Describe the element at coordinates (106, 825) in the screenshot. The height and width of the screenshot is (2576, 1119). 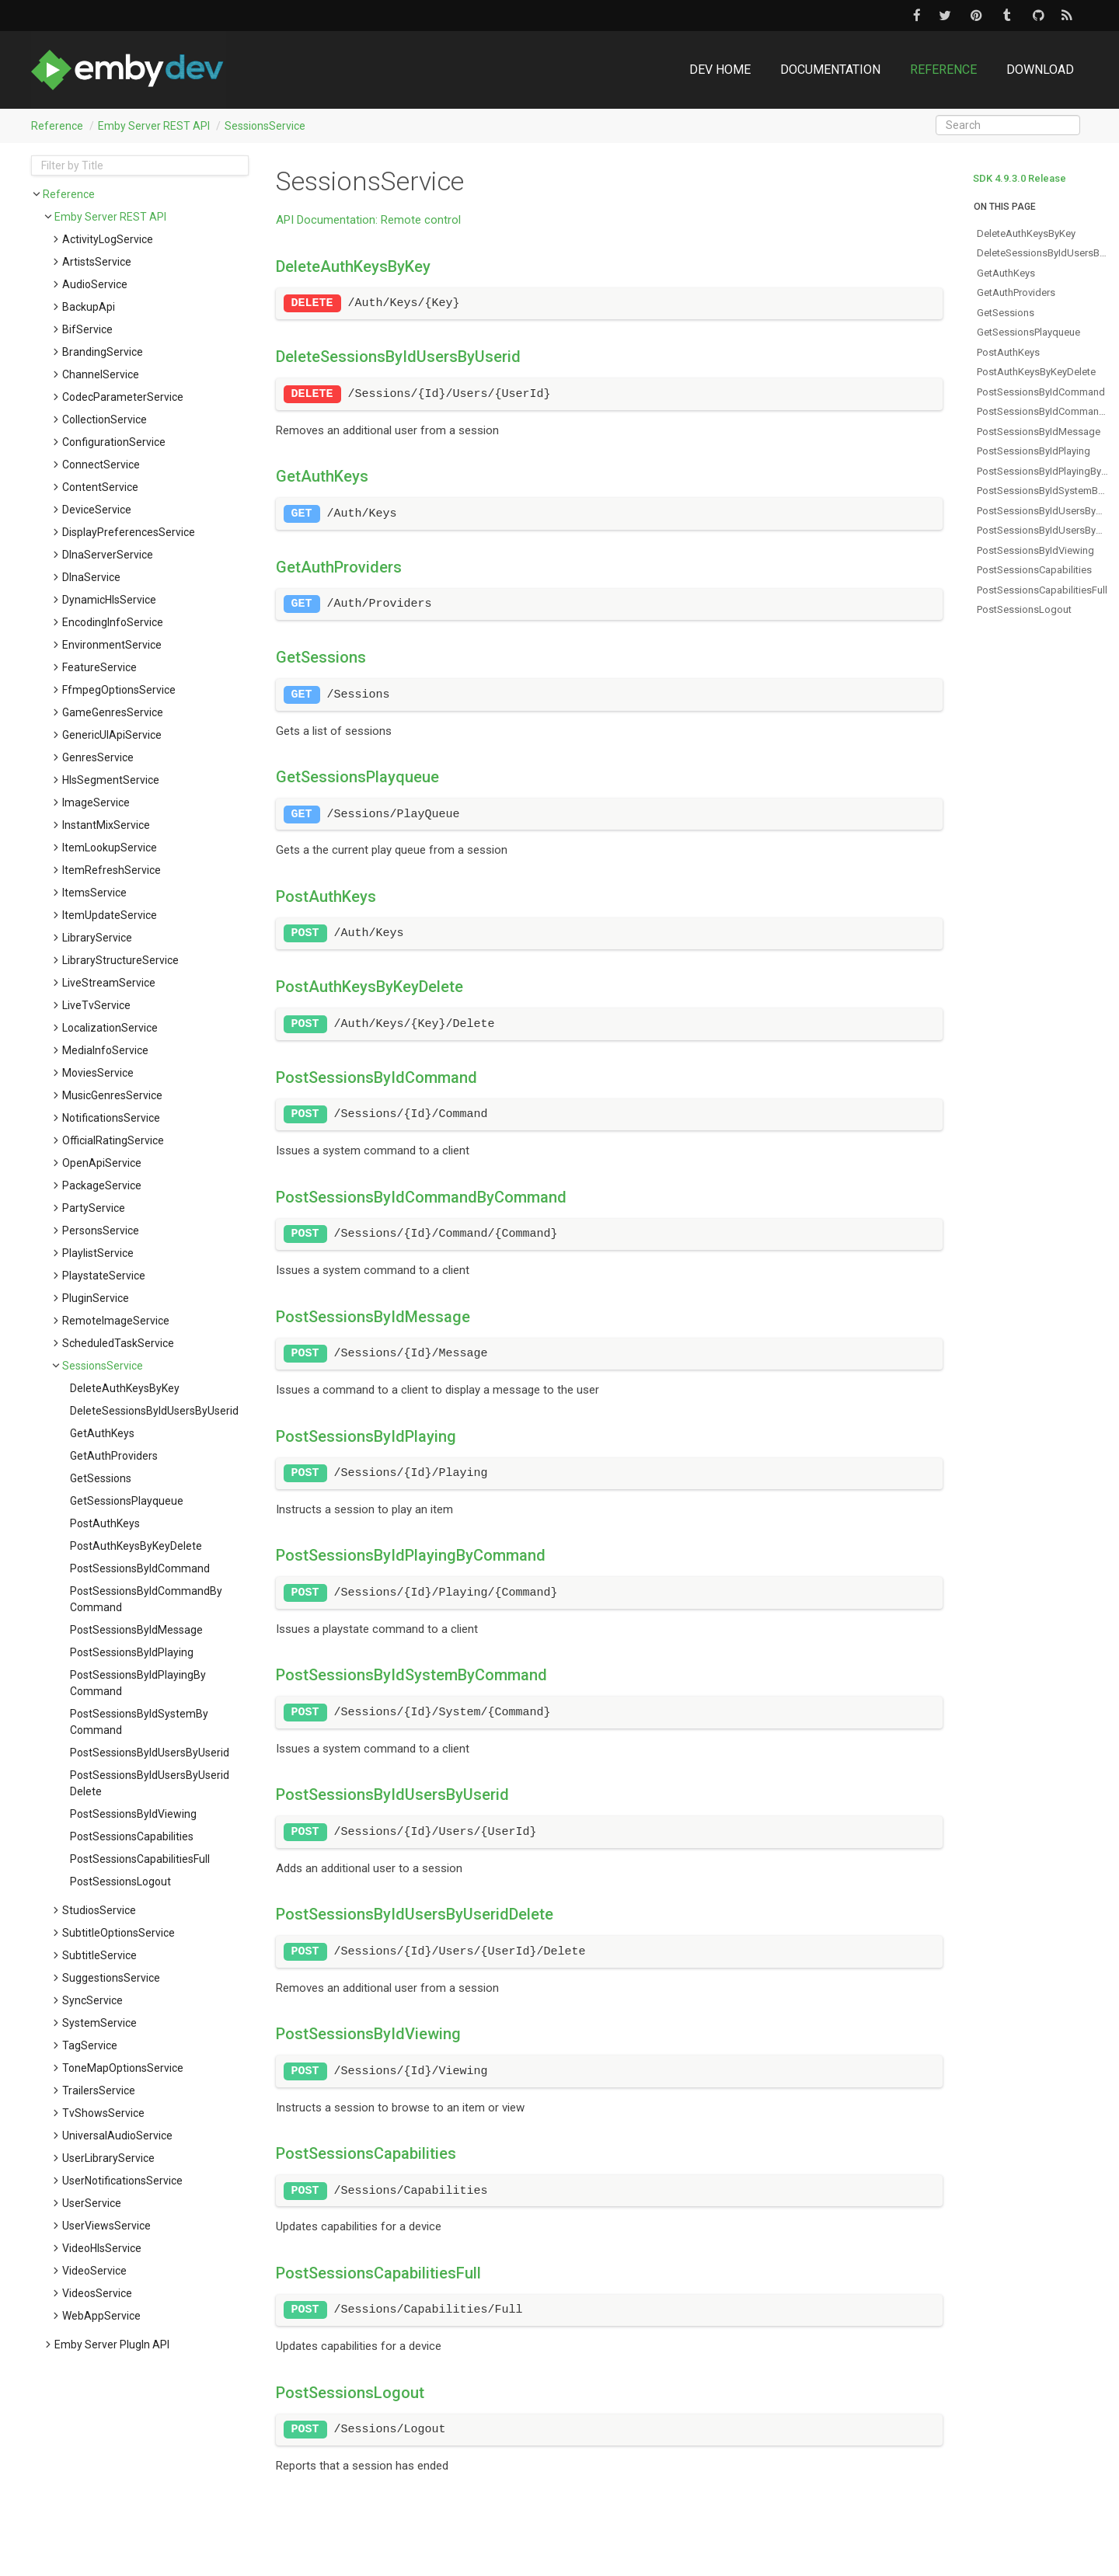
I see `InstantMixService` at that location.